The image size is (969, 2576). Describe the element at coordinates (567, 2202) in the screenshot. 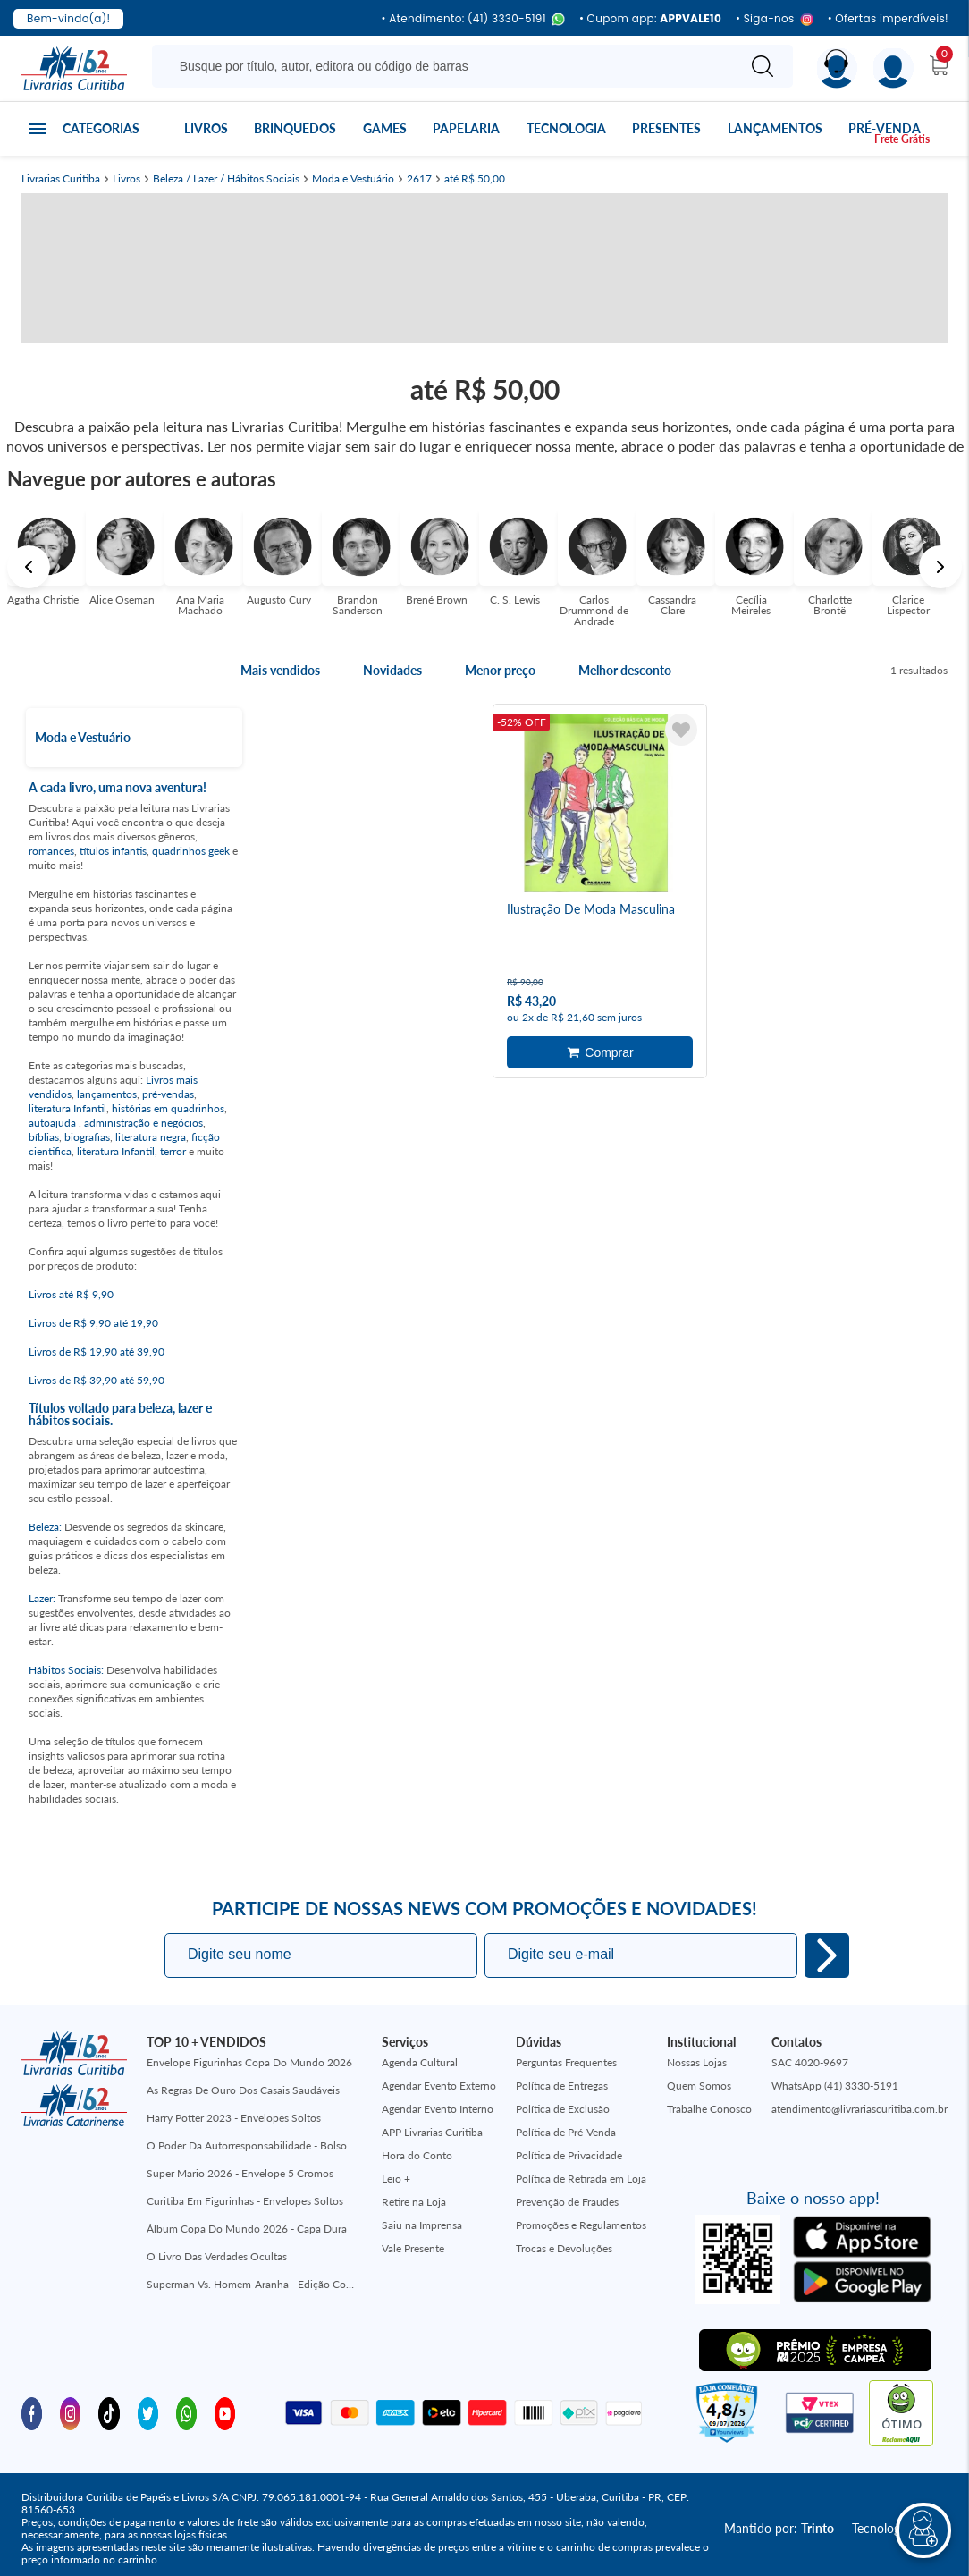

I see `Prevenção de Fraudes` at that location.